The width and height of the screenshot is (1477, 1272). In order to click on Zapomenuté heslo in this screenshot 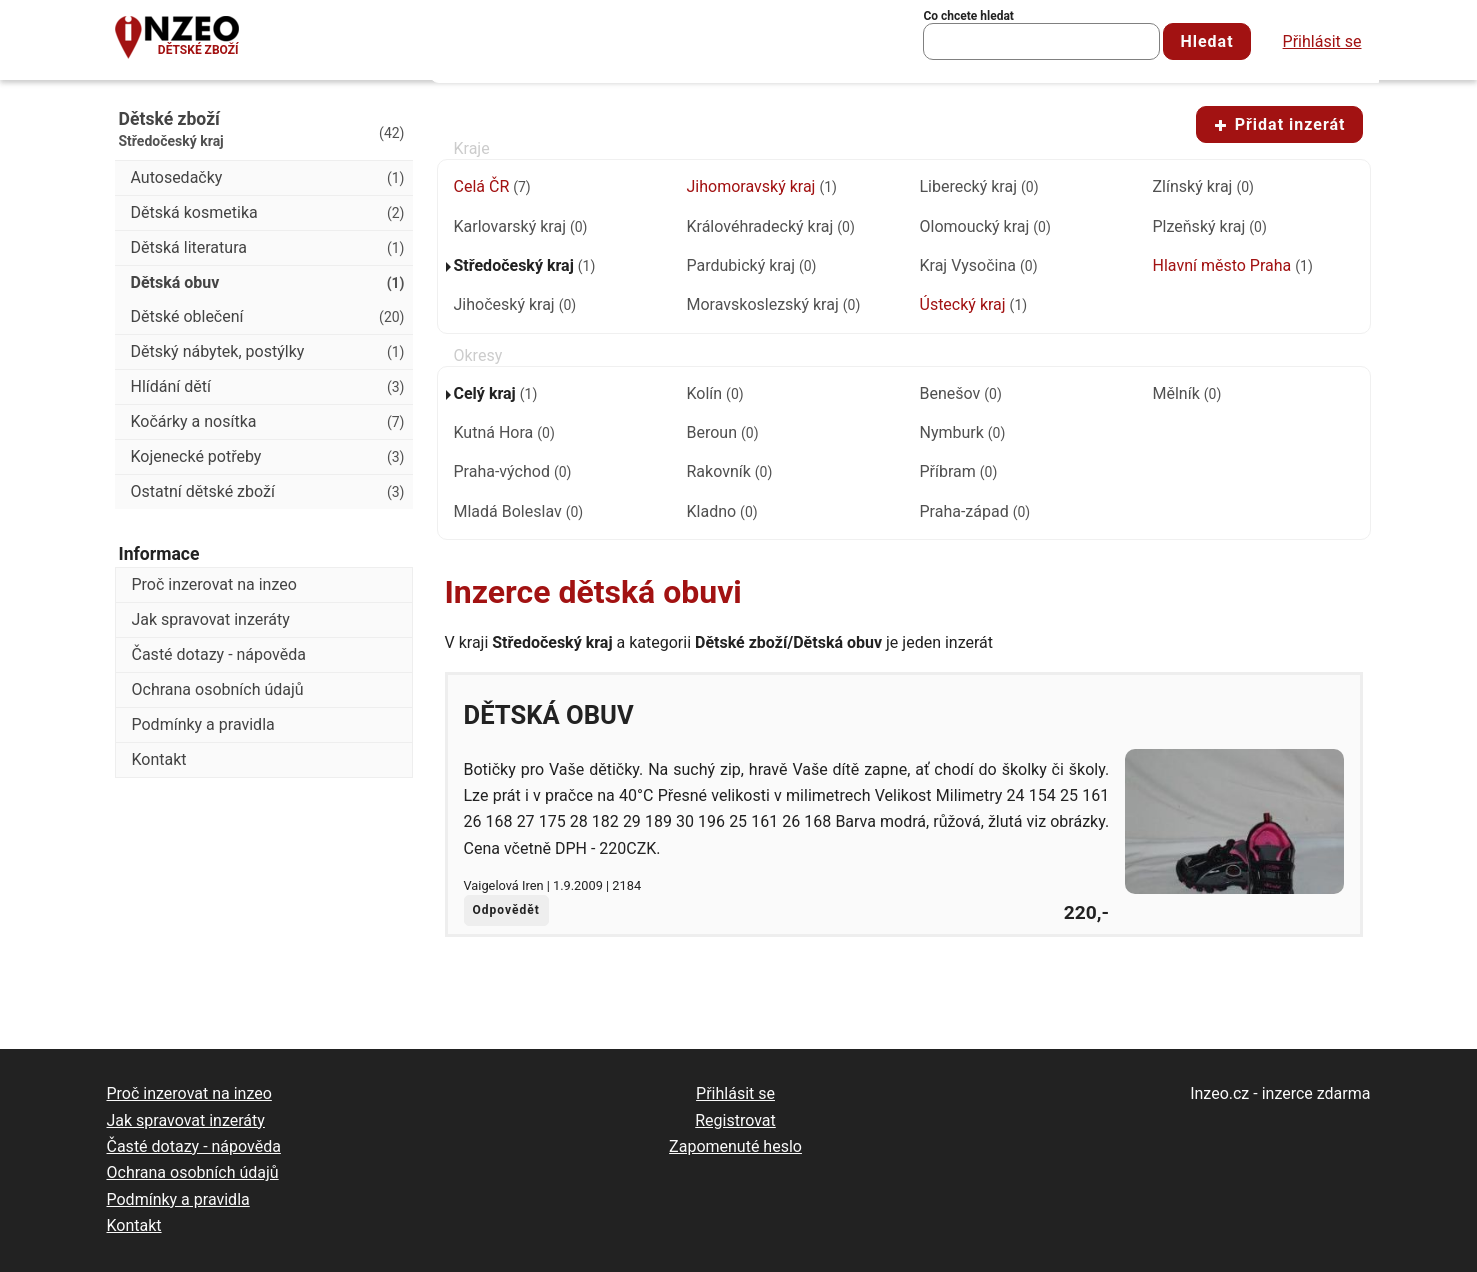, I will do `click(735, 1146)`.